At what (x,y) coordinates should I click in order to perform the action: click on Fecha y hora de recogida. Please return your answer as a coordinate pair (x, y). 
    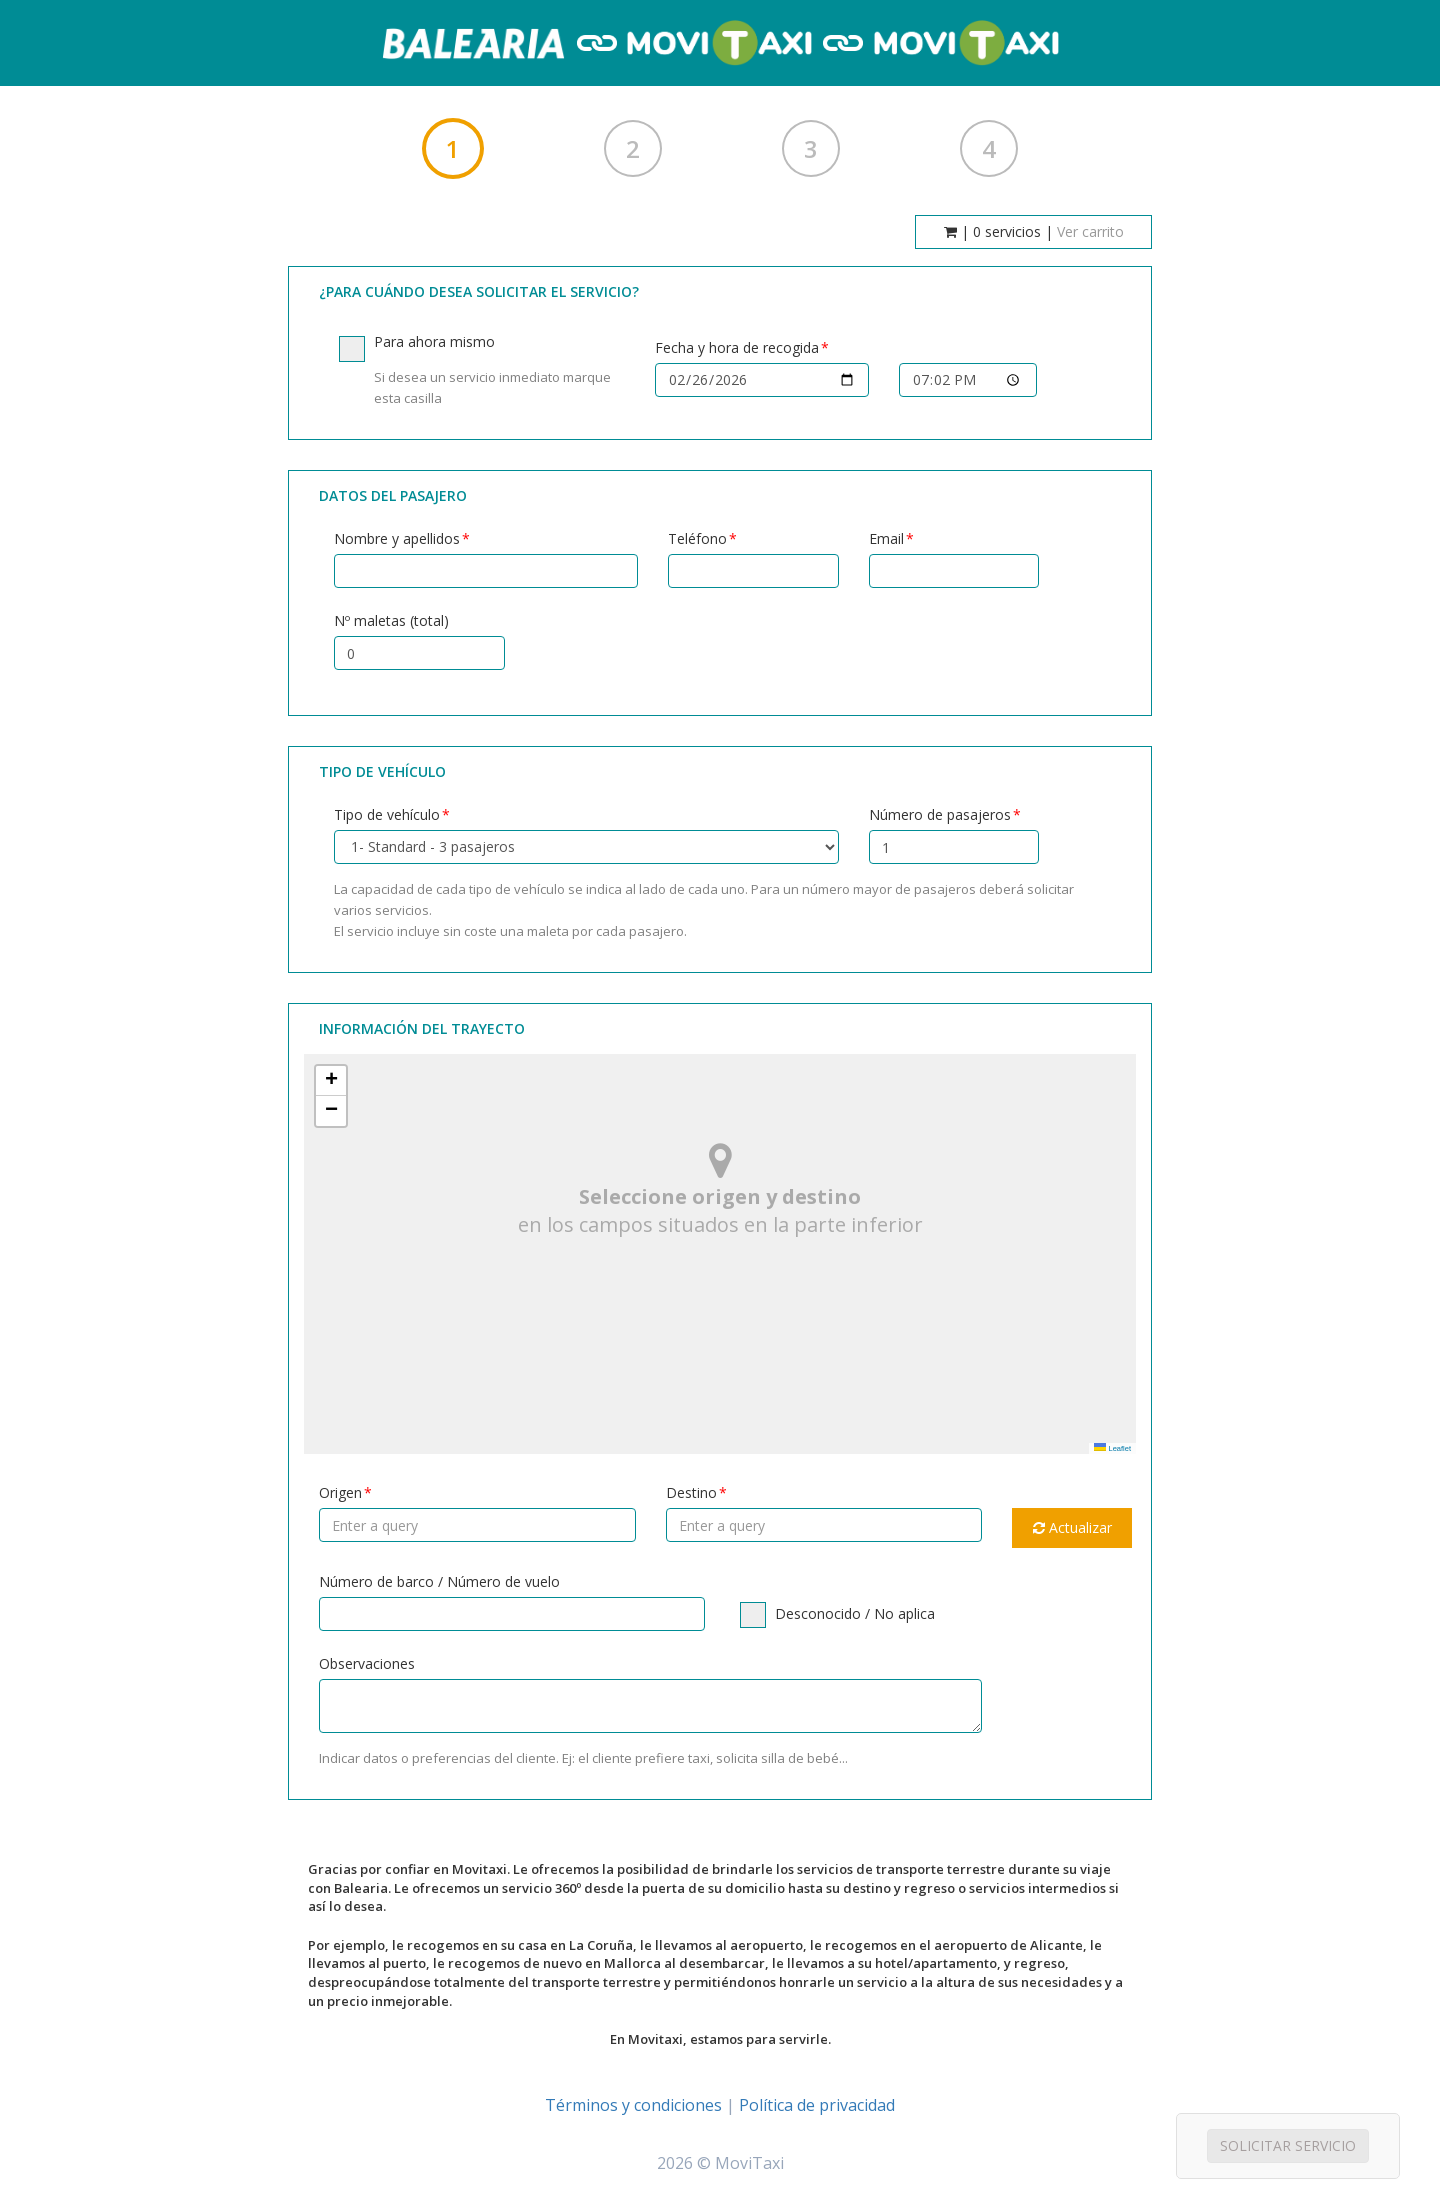
    Looking at the image, I should click on (737, 347).